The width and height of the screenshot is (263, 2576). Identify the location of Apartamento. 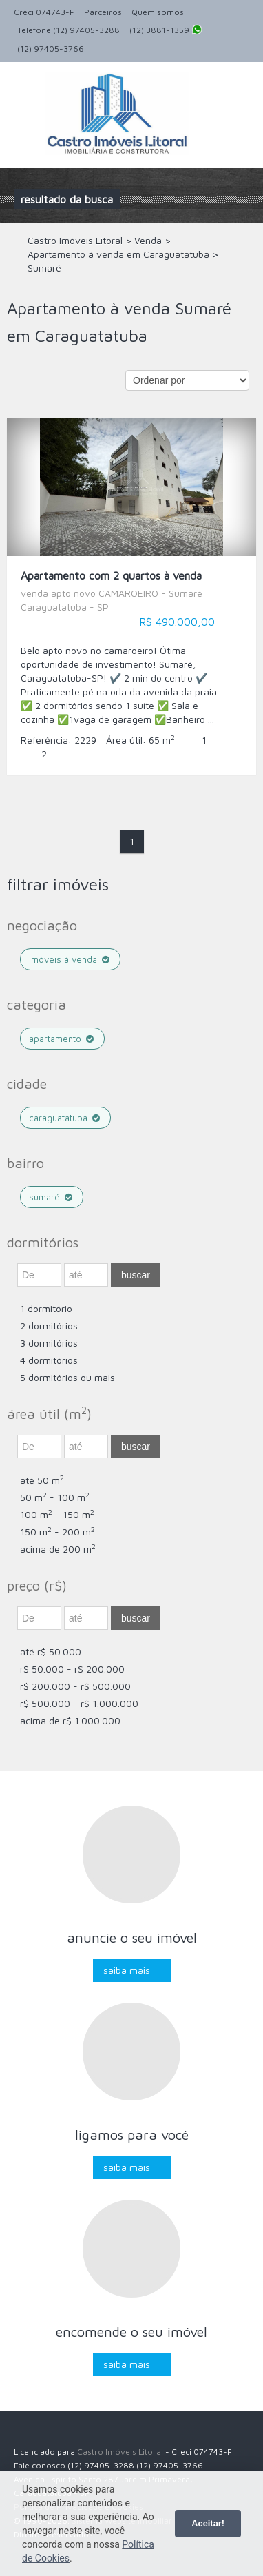
(62, 1038).